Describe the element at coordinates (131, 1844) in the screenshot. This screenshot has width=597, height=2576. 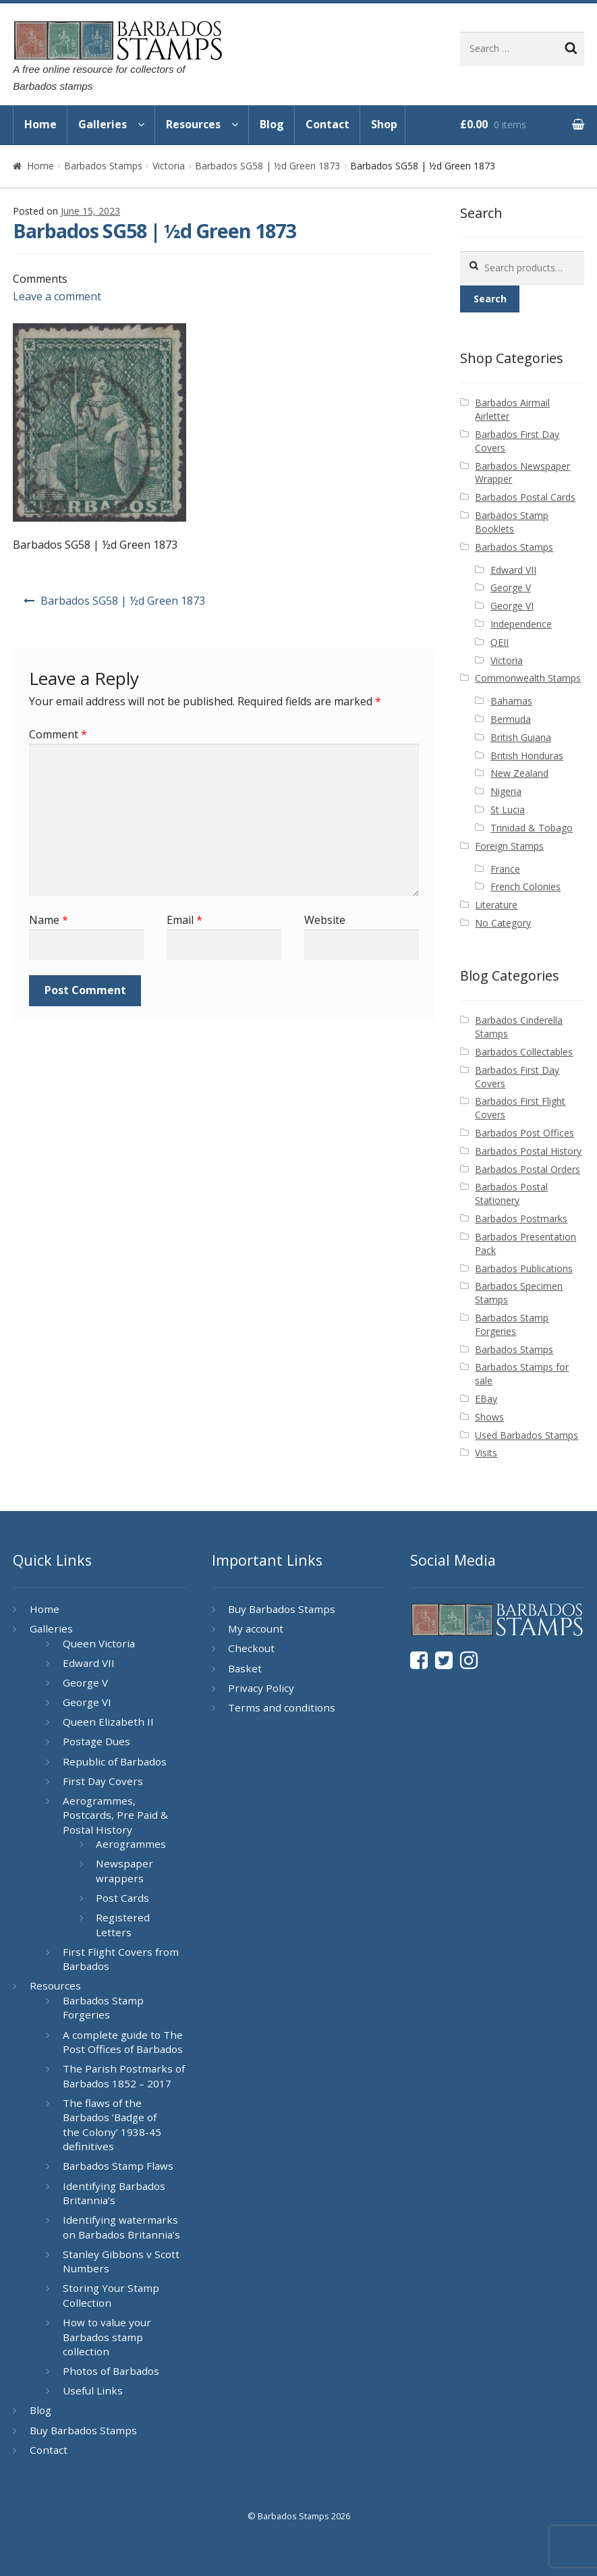
I see `Aerogrammes` at that location.